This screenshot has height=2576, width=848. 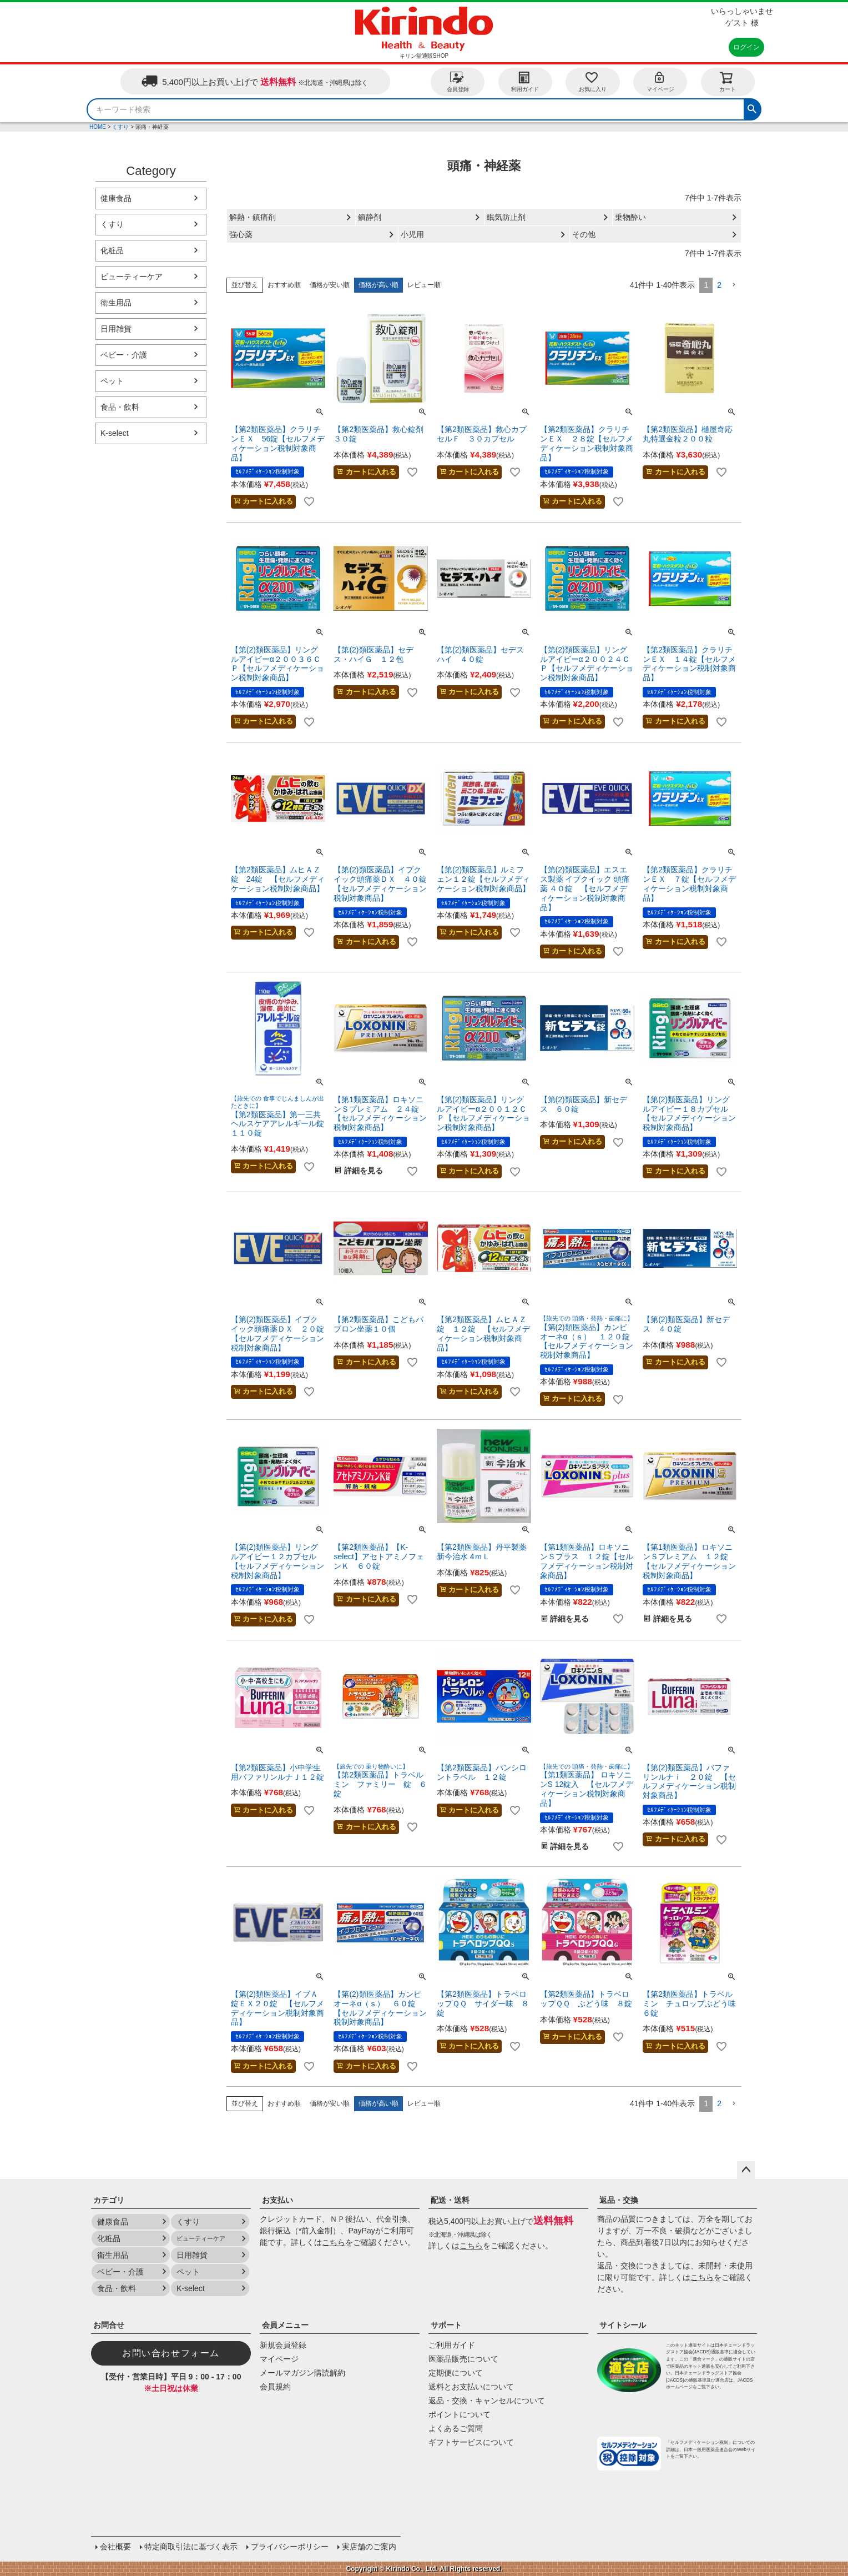 What do you see at coordinates (302, 2372) in the screenshot?
I see `メールマガジン購読解約` at bounding box center [302, 2372].